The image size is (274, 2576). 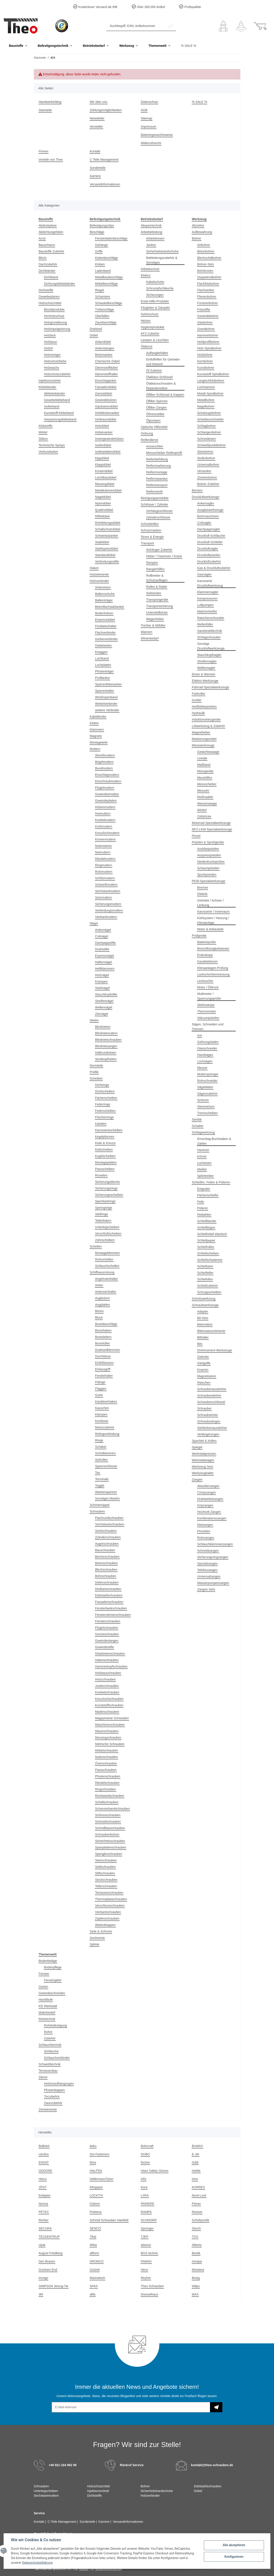 What do you see at coordinates (94, 923) in the screenshot?
I see `Nägel` at bounding box center [94, 923].